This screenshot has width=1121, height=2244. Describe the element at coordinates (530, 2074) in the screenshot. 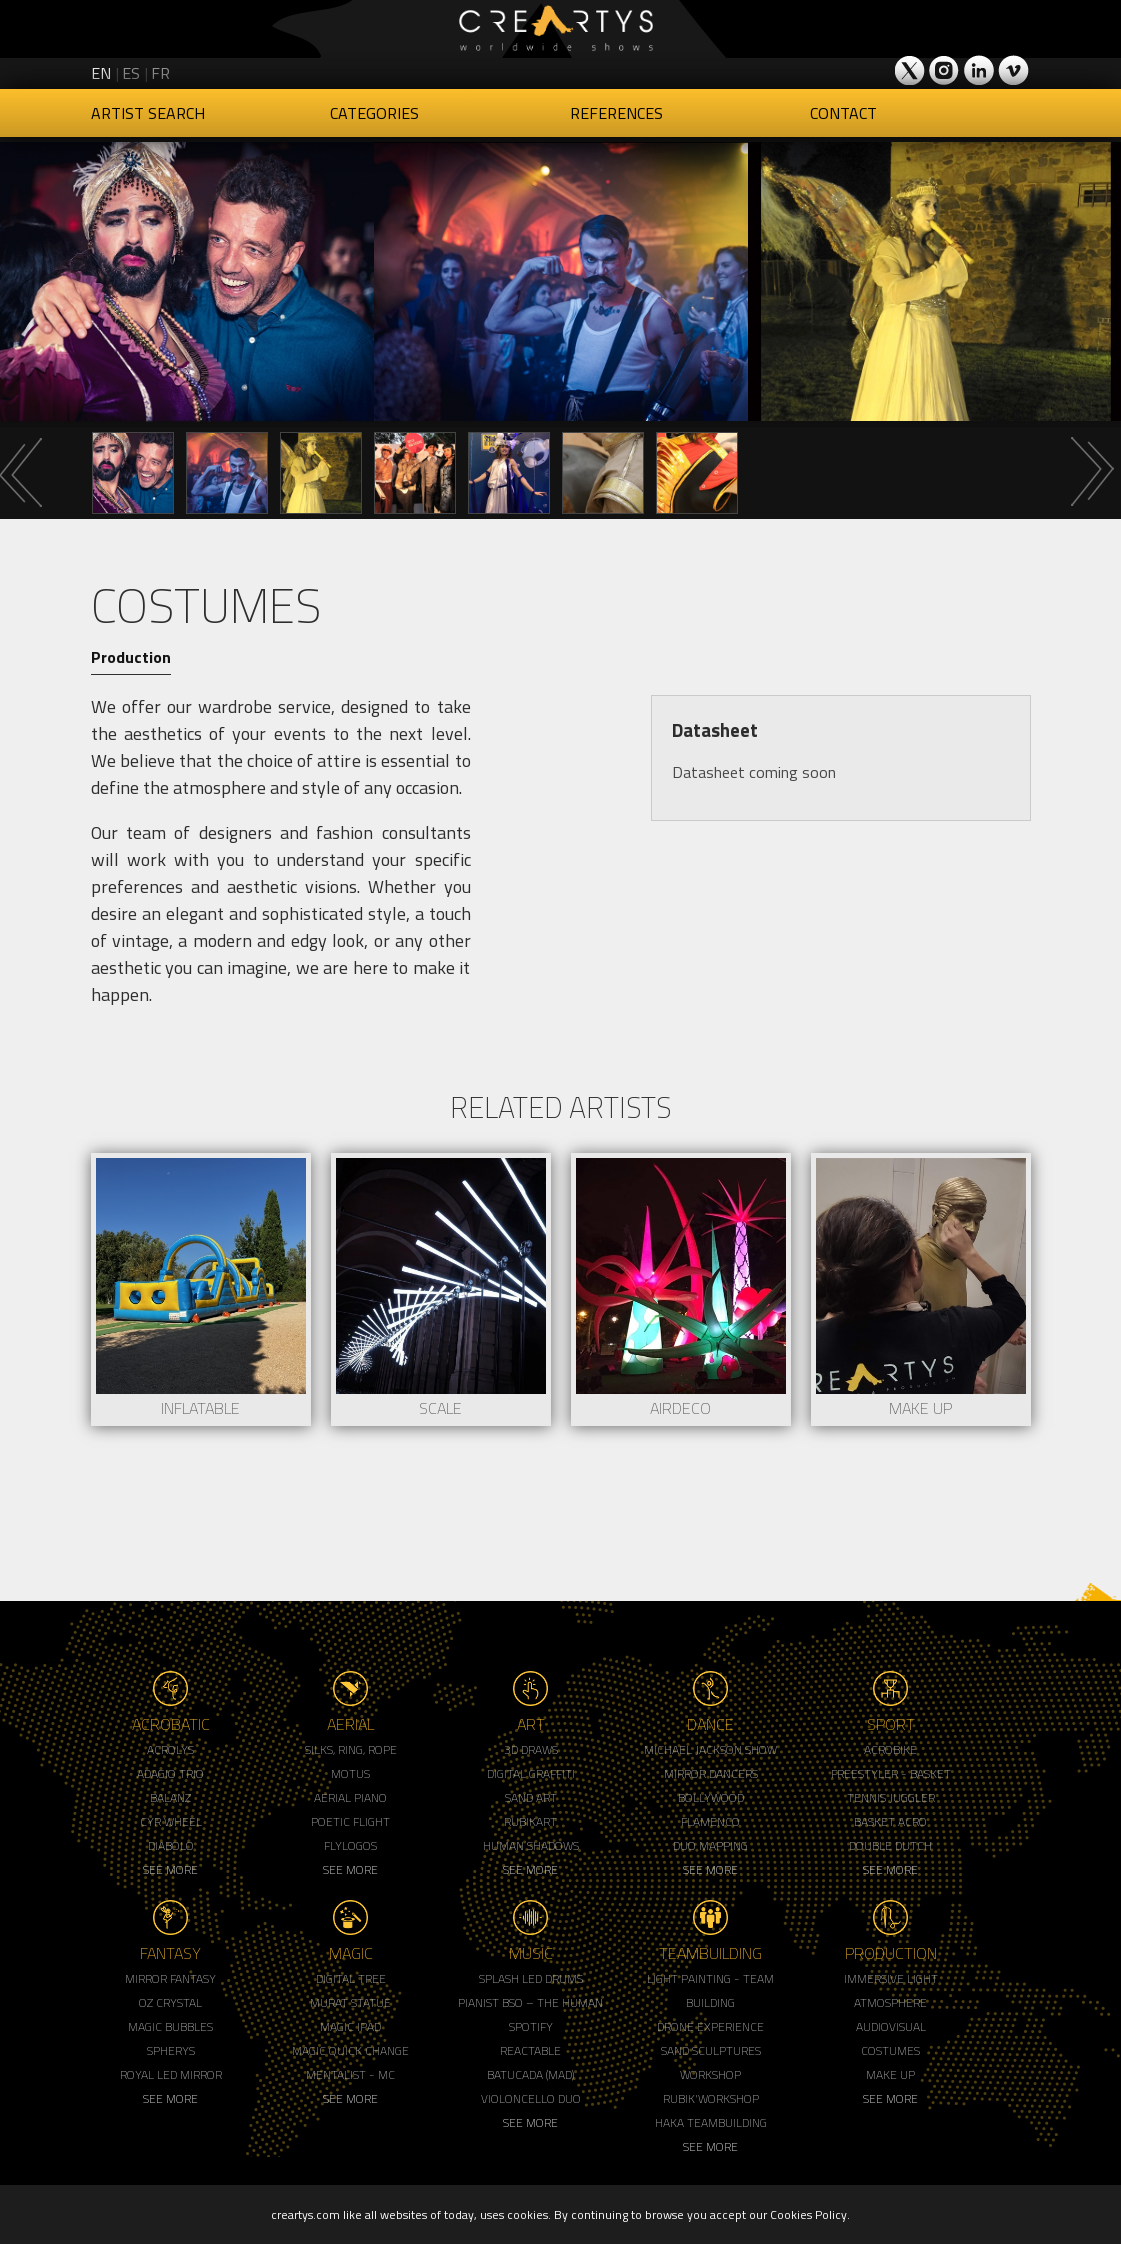

I see `Batucada (MAD)` at that location.